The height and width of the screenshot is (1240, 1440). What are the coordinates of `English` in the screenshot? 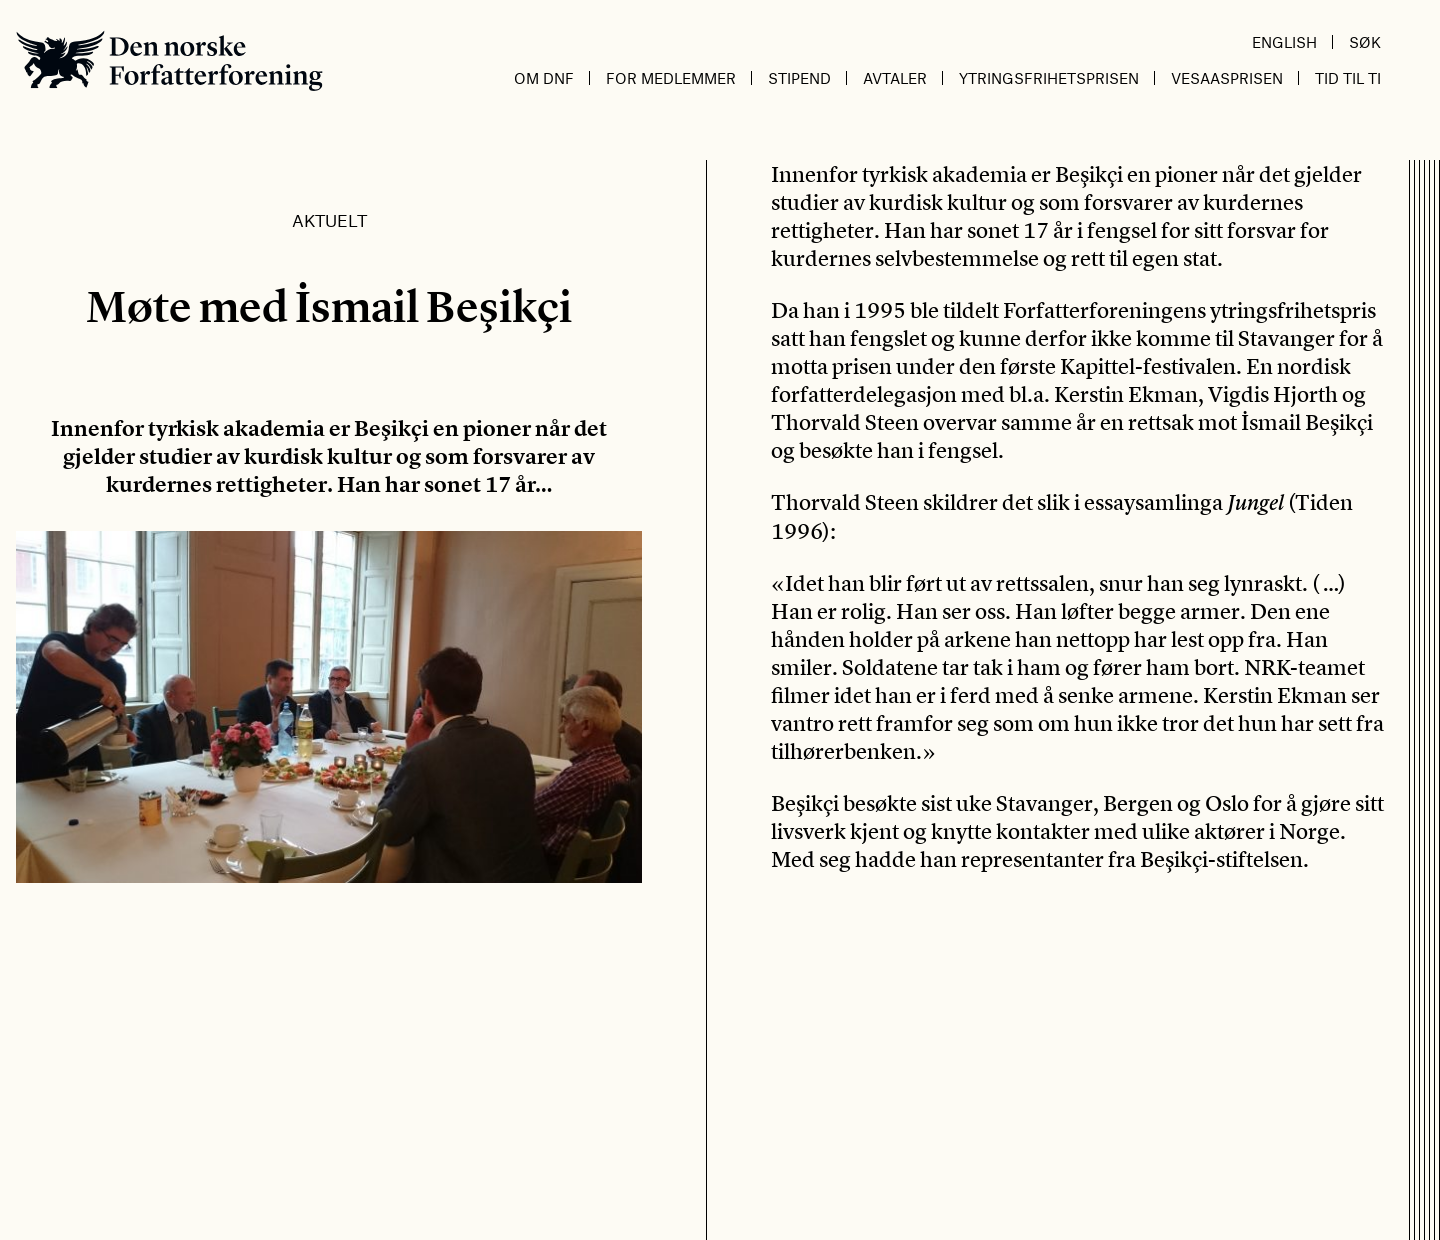 It's located at (1284, 42).